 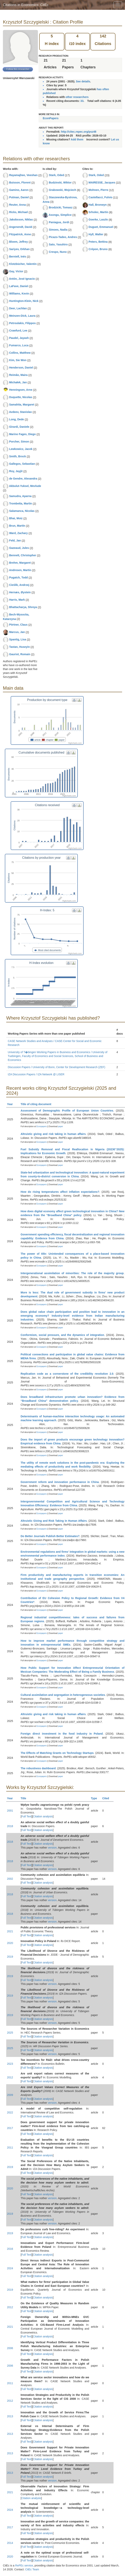 What do you see at coordinates (100, 197) in the screenshot?
I see `Castellacci, Fulvio` at bounding box center [100, 197].